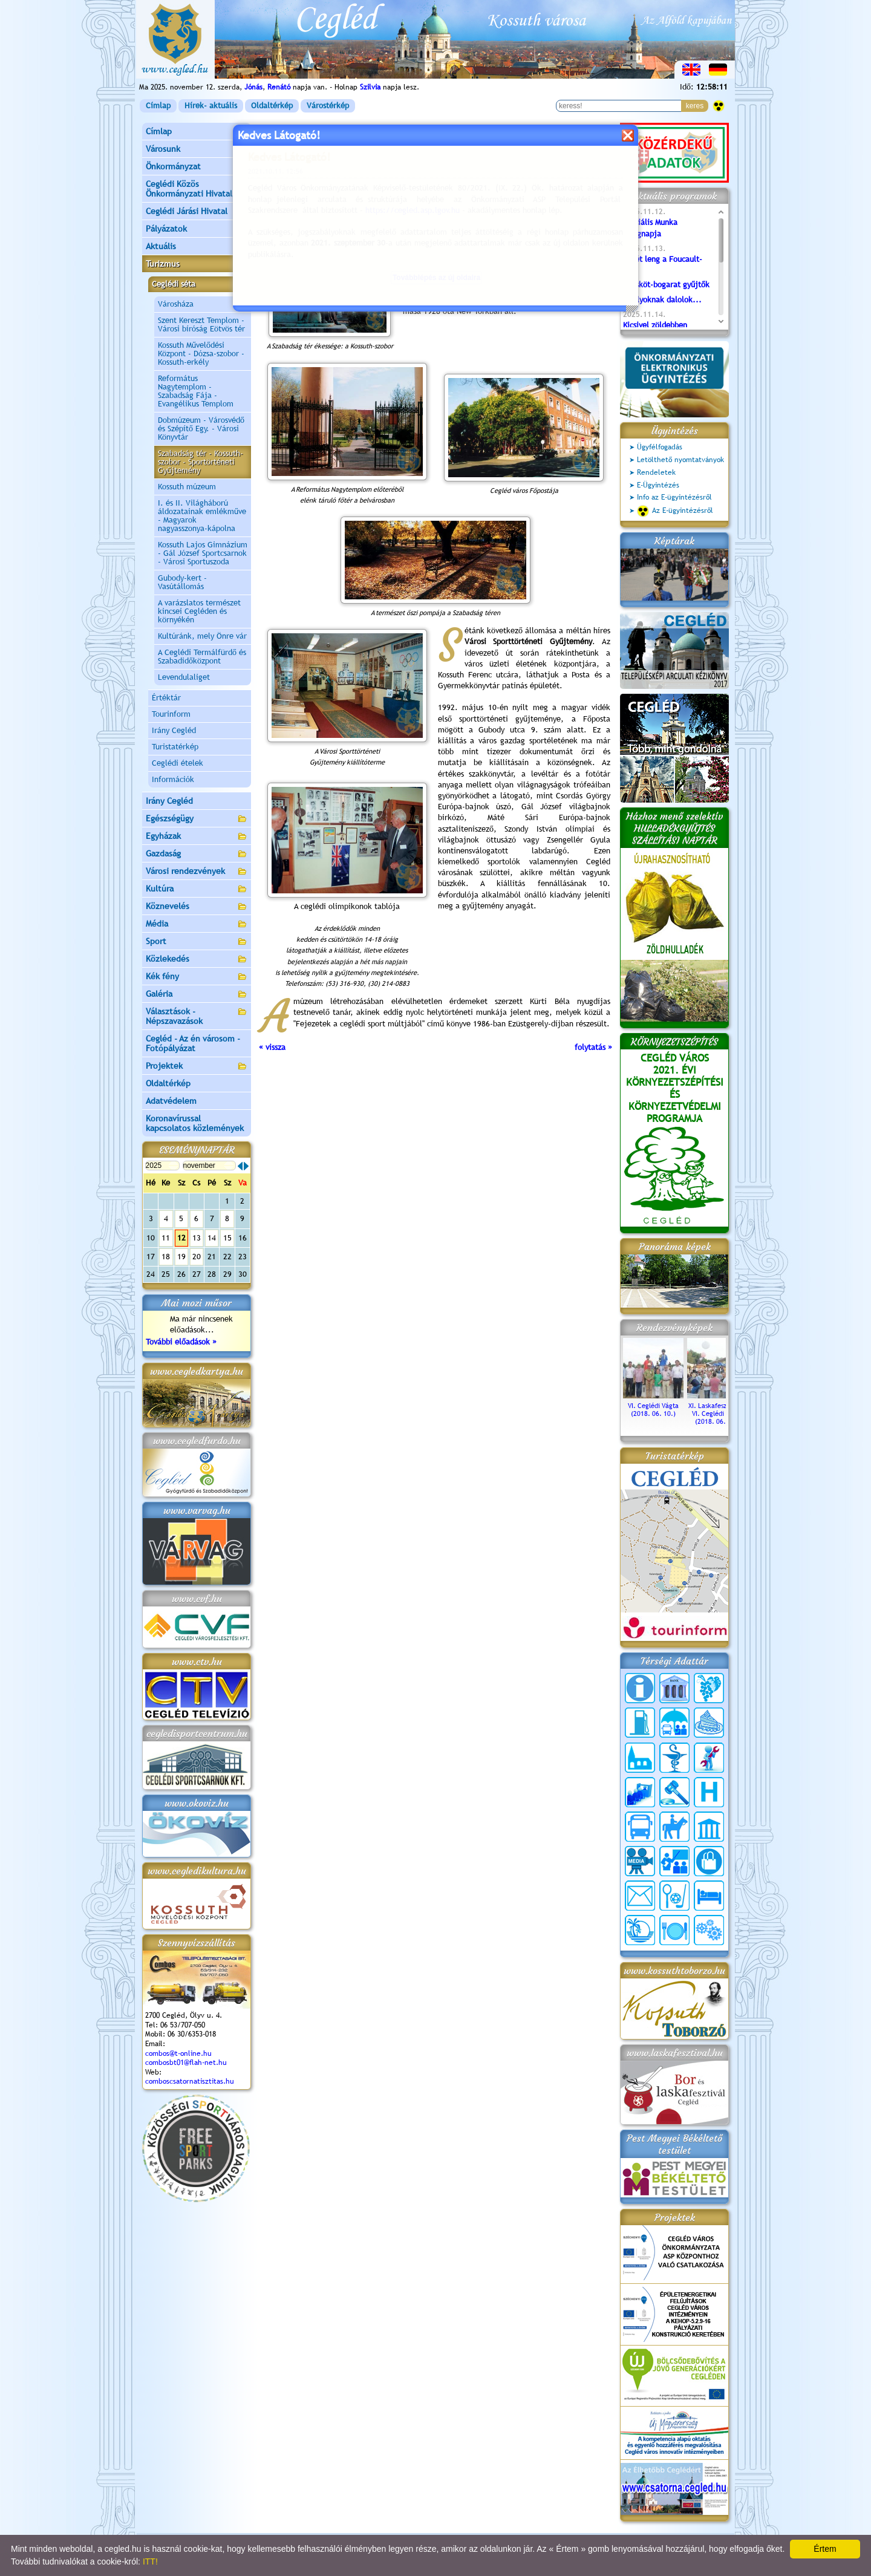  I want to click on Turizmus, so click(196, 264).